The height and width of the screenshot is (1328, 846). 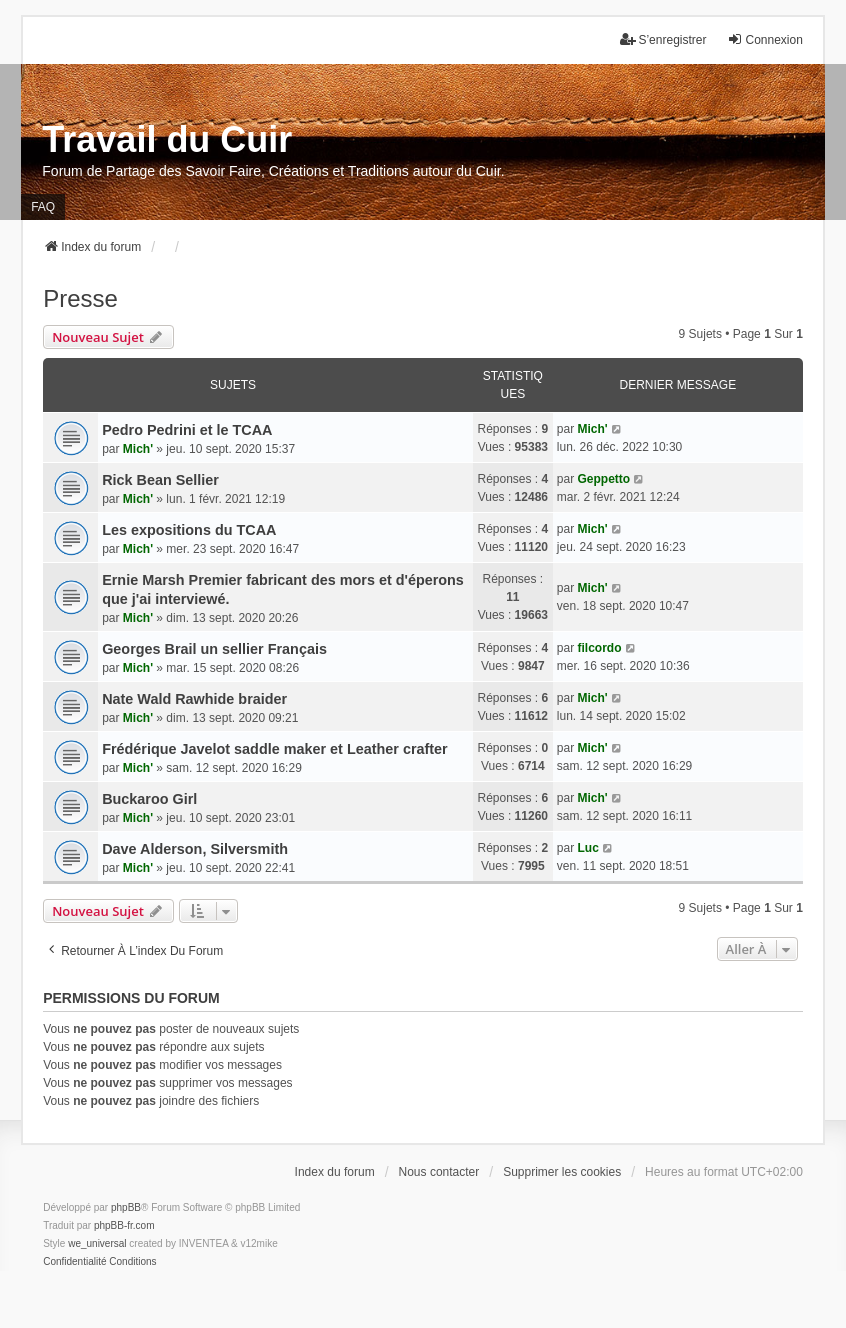 What do you see at coordinates (214, 649) in the screenshot?
I see `Georges Brail un sellier Français` at bounding box center [214, 649].